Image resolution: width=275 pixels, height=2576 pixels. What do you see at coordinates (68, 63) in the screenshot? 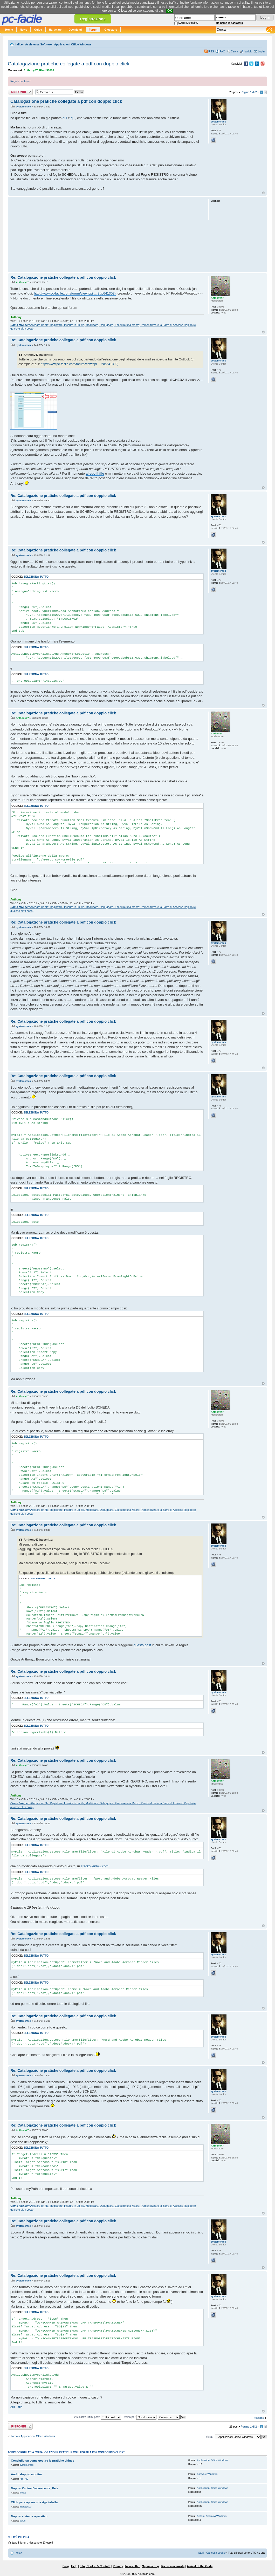
I see `Catalogazione pratiche collegate a pdf con doppio click` at bounding box center [68, 63].